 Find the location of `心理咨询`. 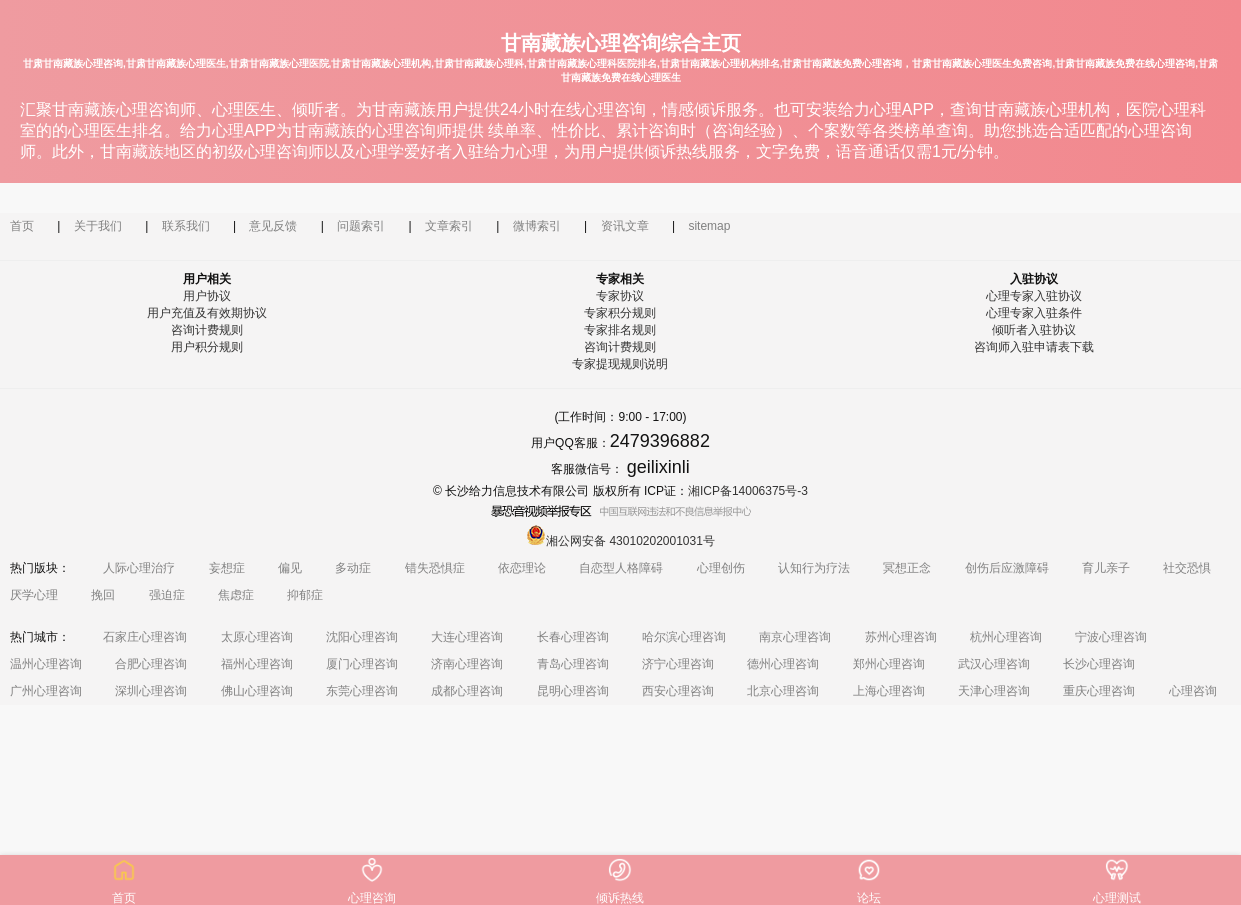

心理咨询 is located at coordinates (1193, 691).